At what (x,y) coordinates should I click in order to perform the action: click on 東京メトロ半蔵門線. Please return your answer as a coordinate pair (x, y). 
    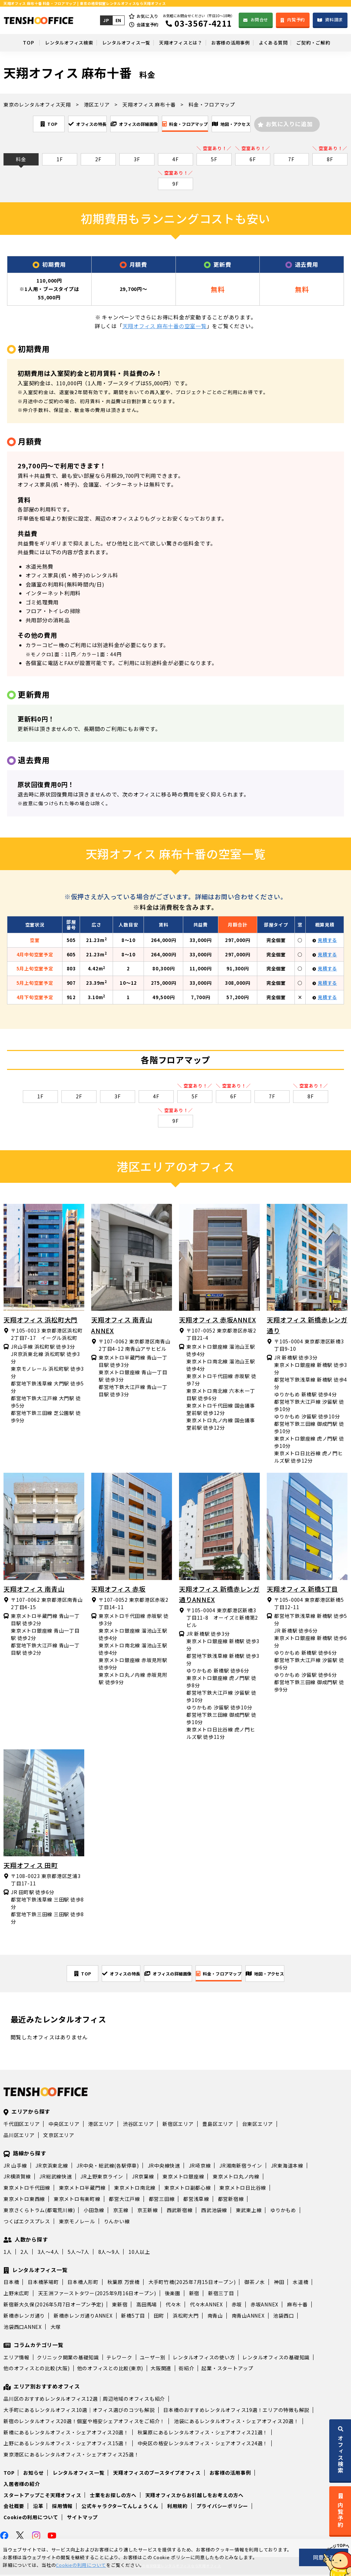
    Looking at the image, I should click on (82, 2188).